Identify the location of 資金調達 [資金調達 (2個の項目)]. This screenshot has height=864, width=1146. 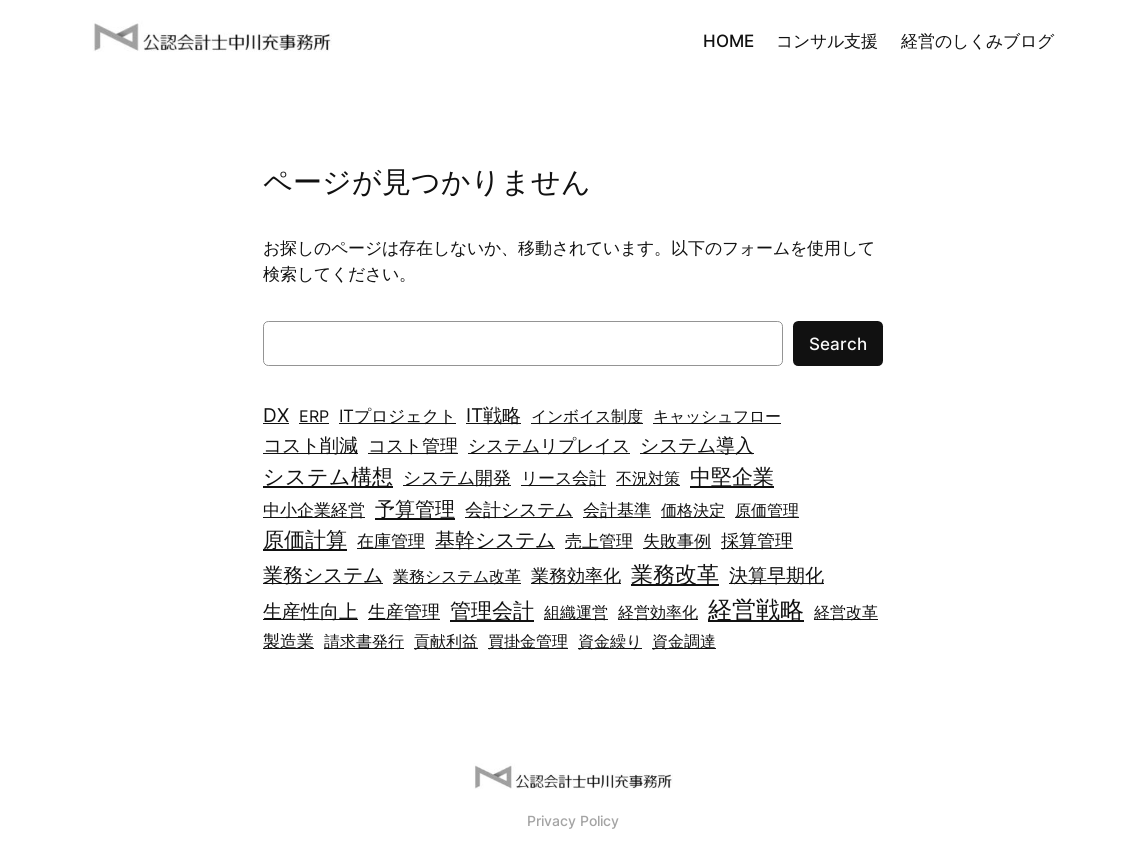
(684, 641).